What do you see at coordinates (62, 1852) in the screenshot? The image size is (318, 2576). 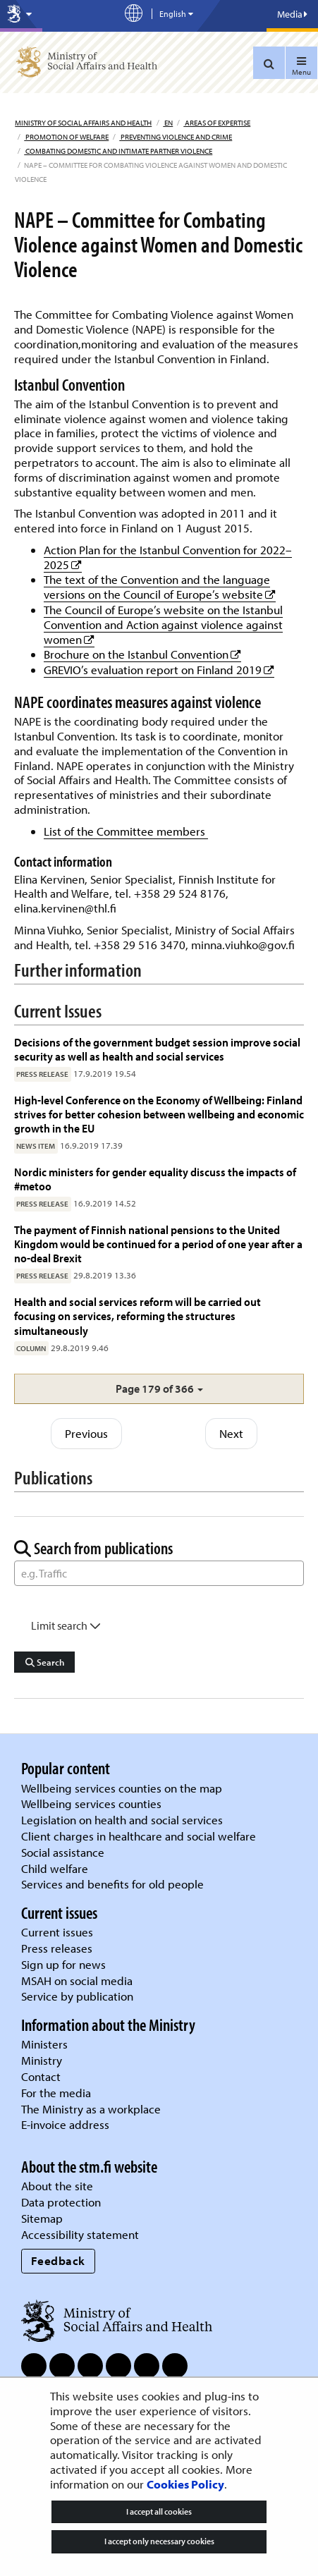 I see `Social assistance` at bounding box center [62, 1852].